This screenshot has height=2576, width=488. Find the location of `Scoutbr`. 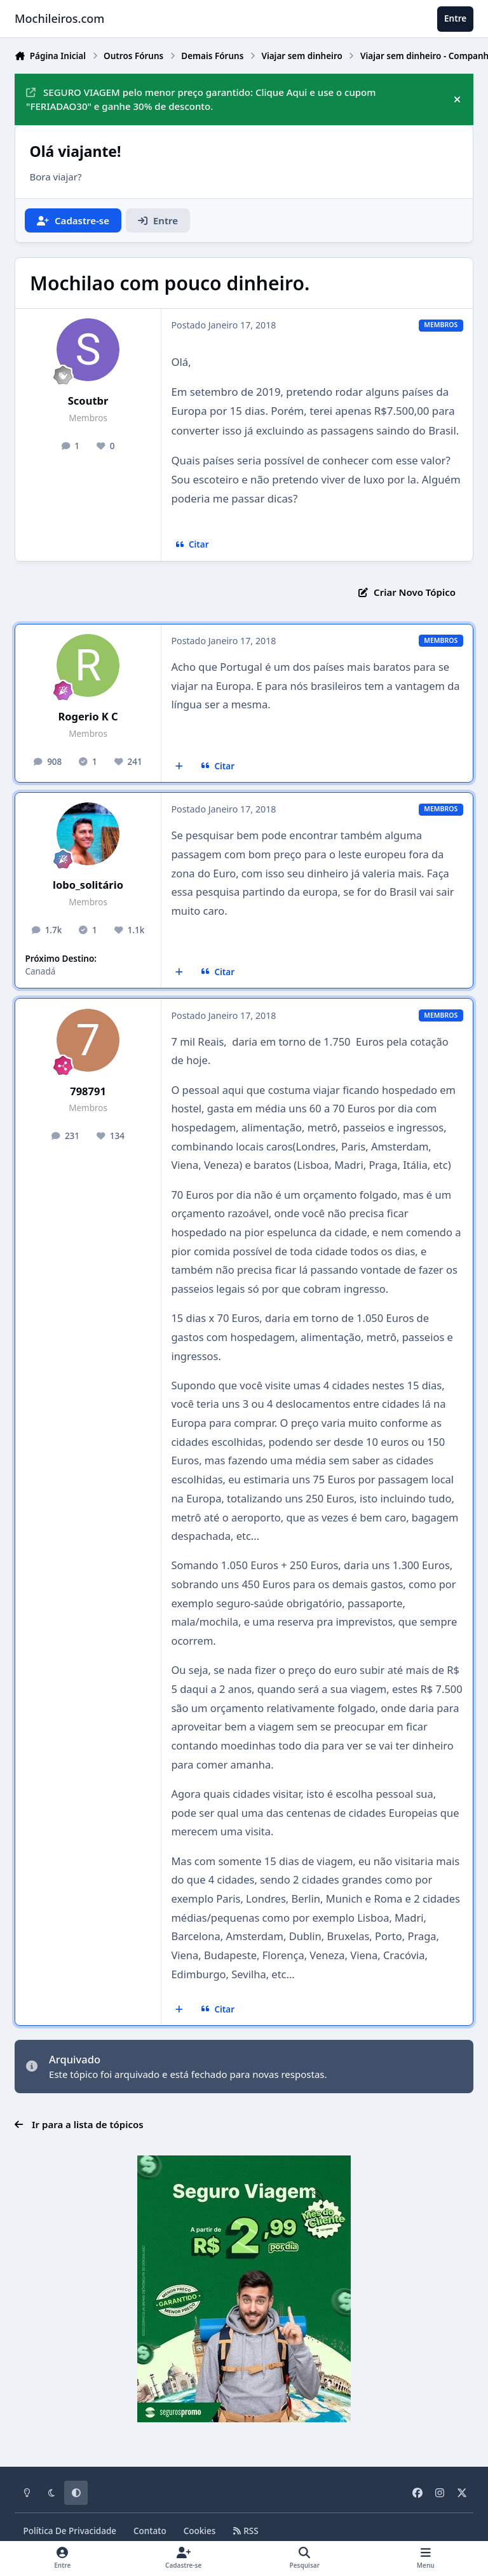

Scoutbr is located at coordinates (88, 400).